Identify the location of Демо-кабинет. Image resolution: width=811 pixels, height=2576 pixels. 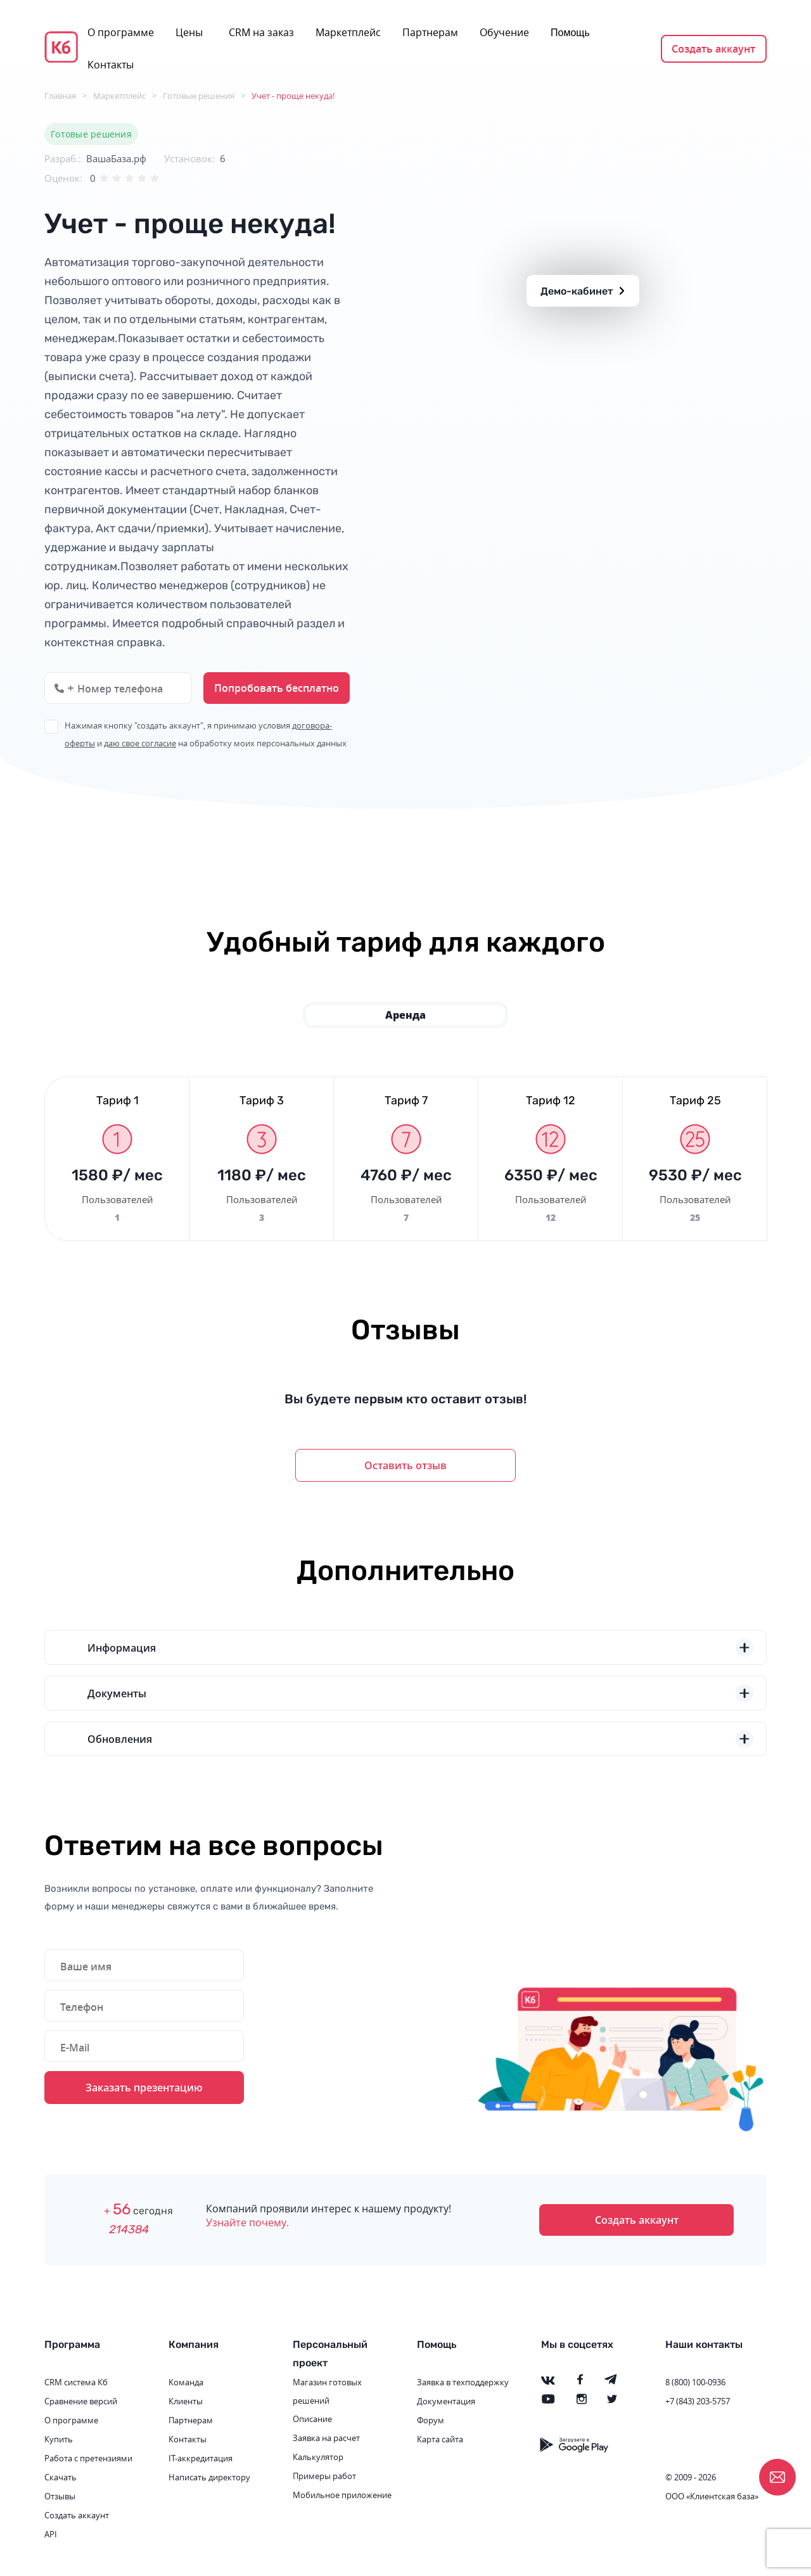
(582, 291).